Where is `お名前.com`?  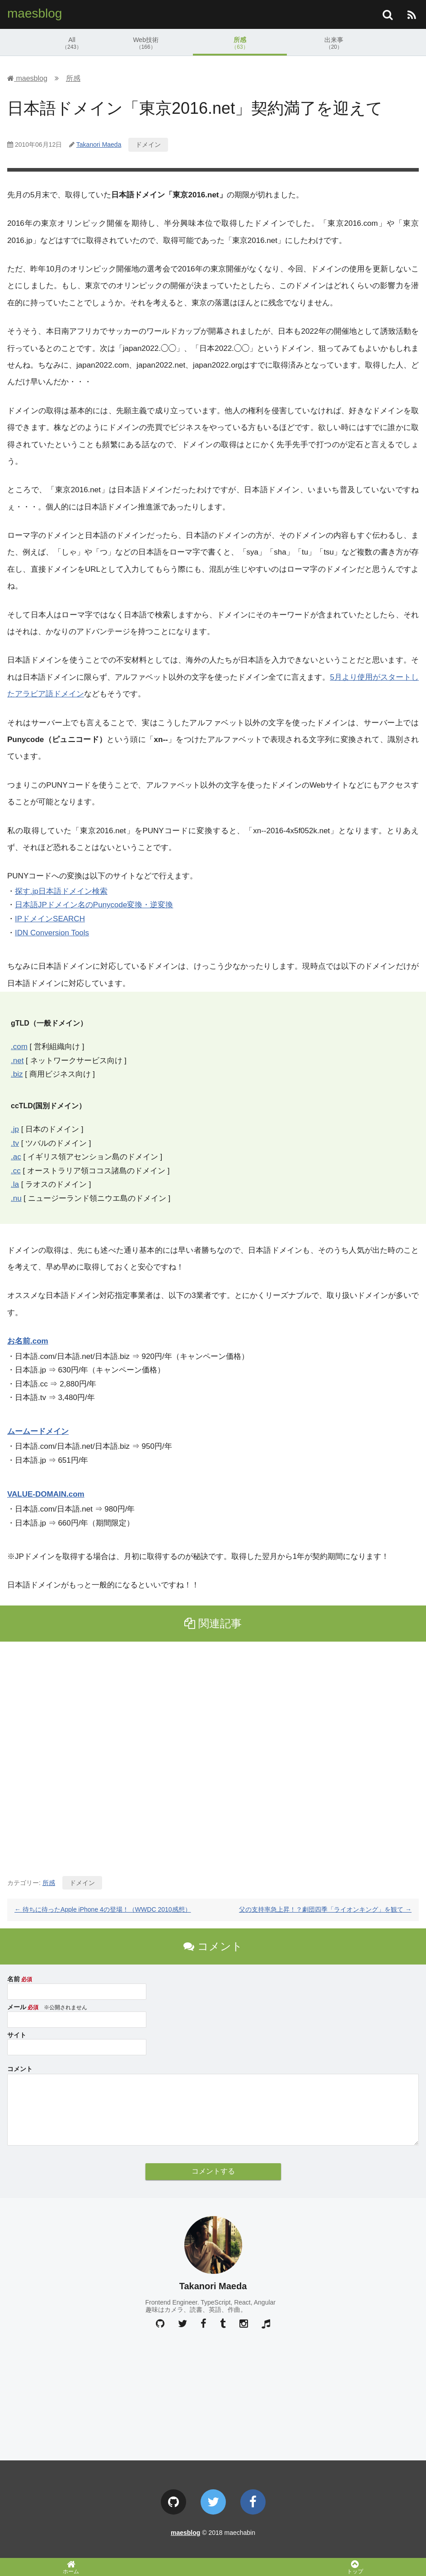 お名前.com is located at coordinates (27, 1341).